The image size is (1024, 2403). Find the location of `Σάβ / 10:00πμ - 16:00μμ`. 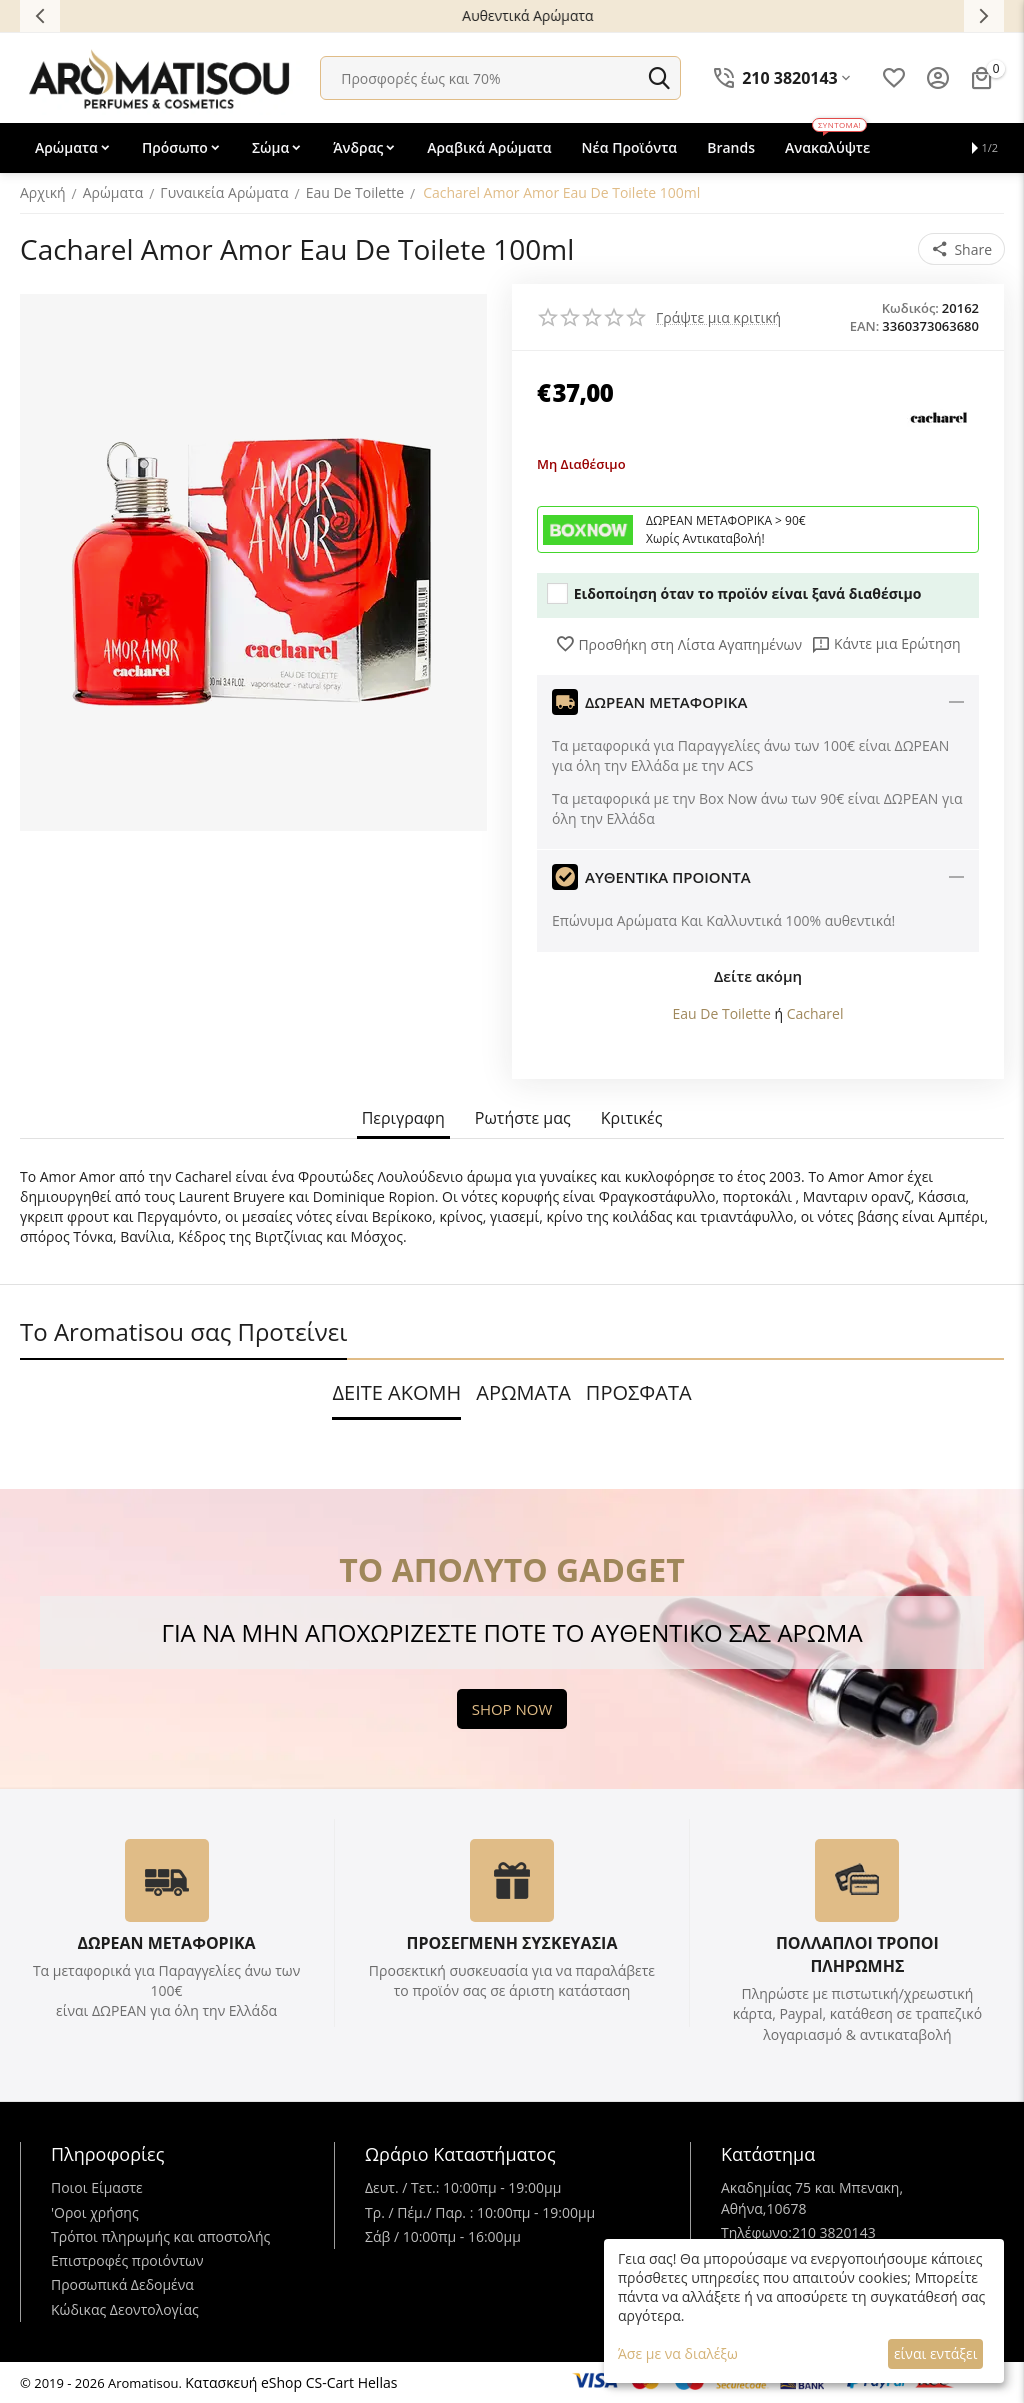

Σάβ / 10:00πμ - 16:00μμ is located at coordinates (443, 2236).